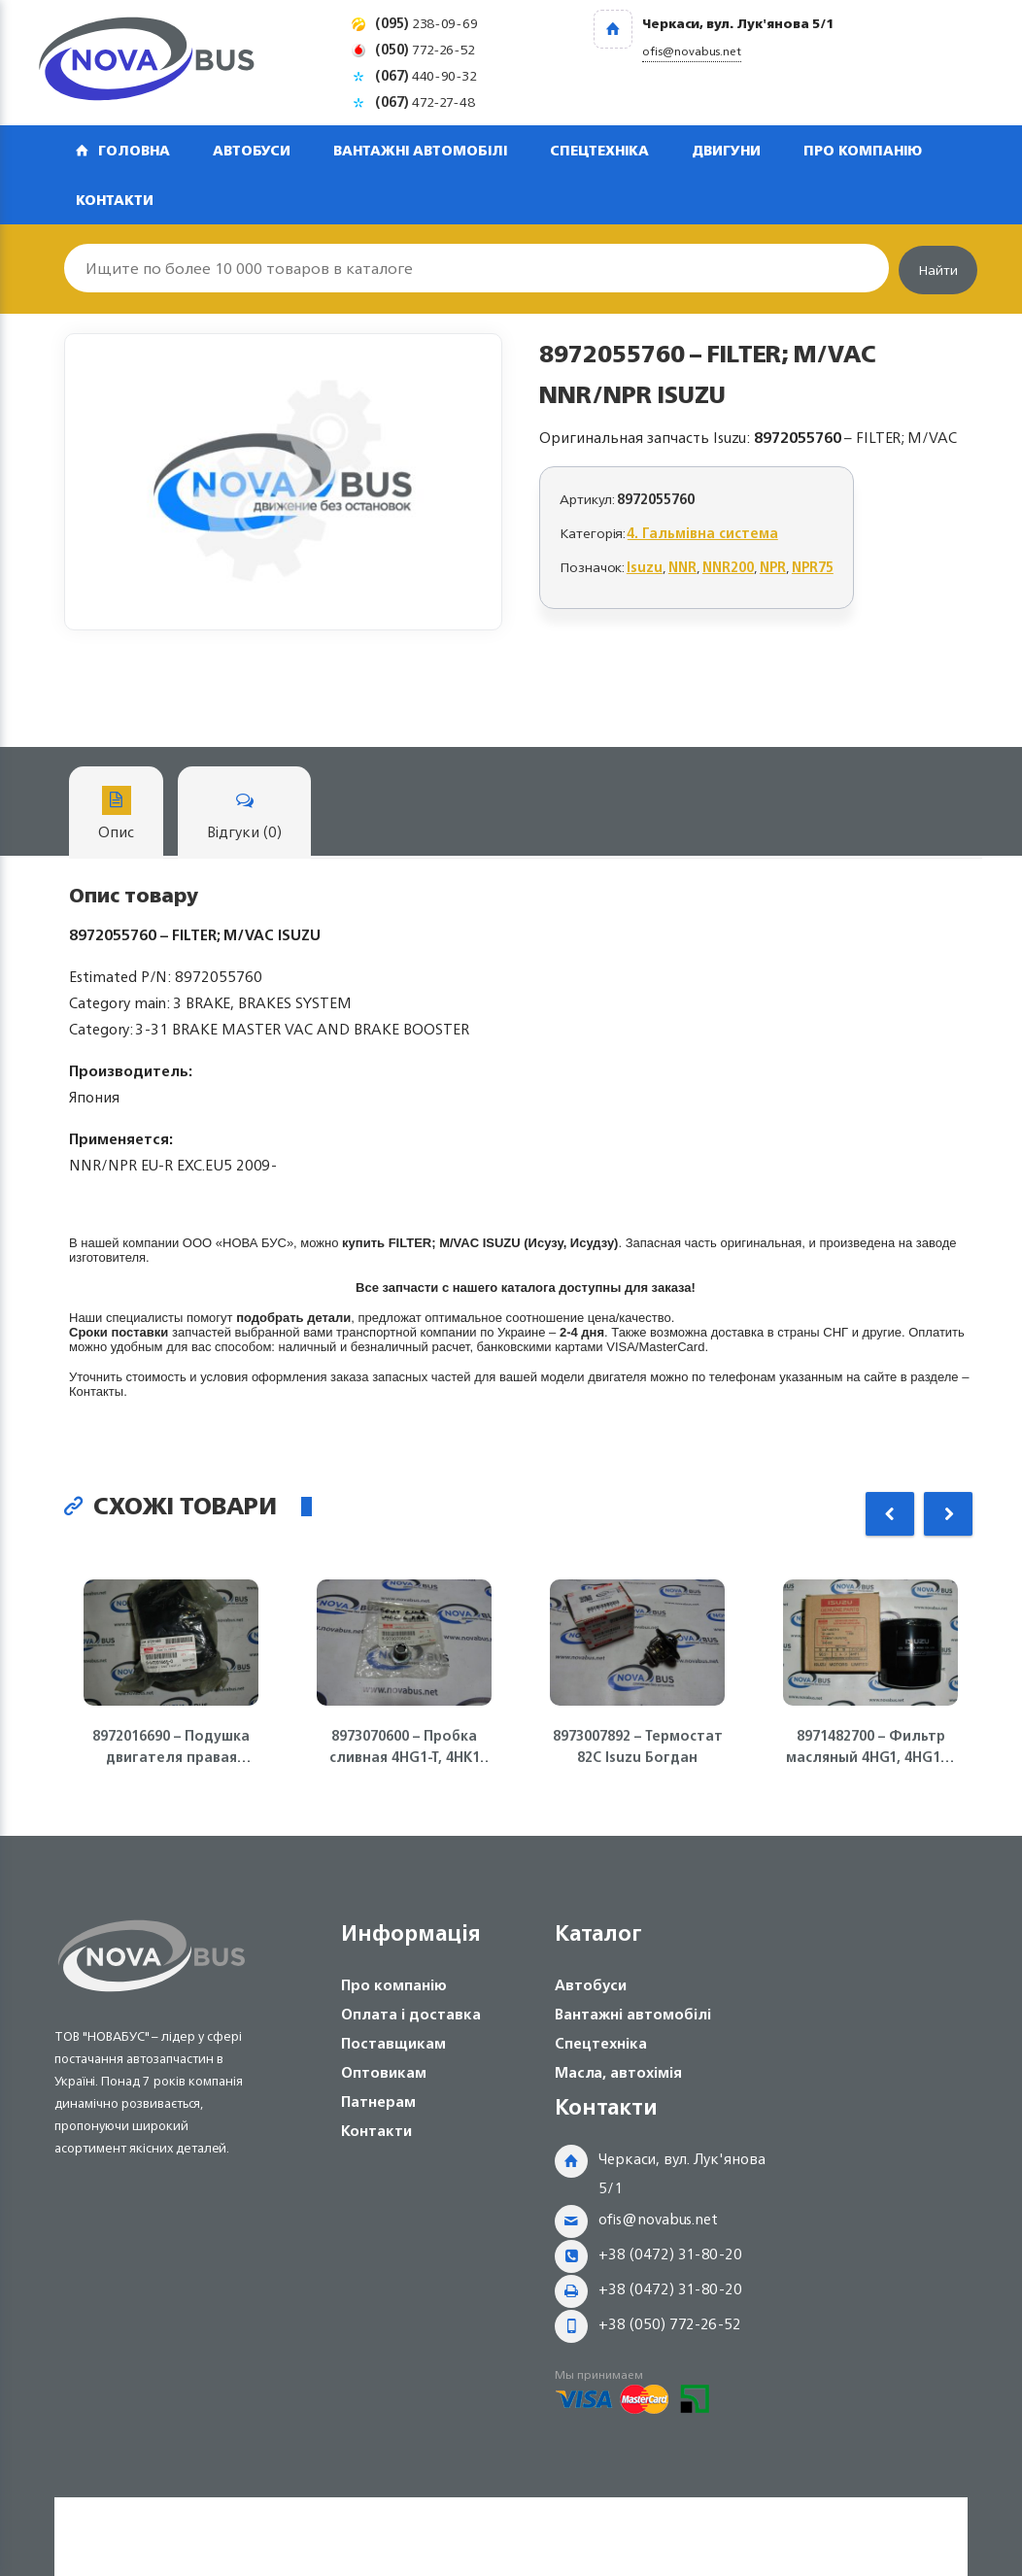 Image resolution: width=1022 pixels, height=2576 pixels. Describe the element at coordinates (426, 75) in the screenshot. I see `440-90-32` at that location.